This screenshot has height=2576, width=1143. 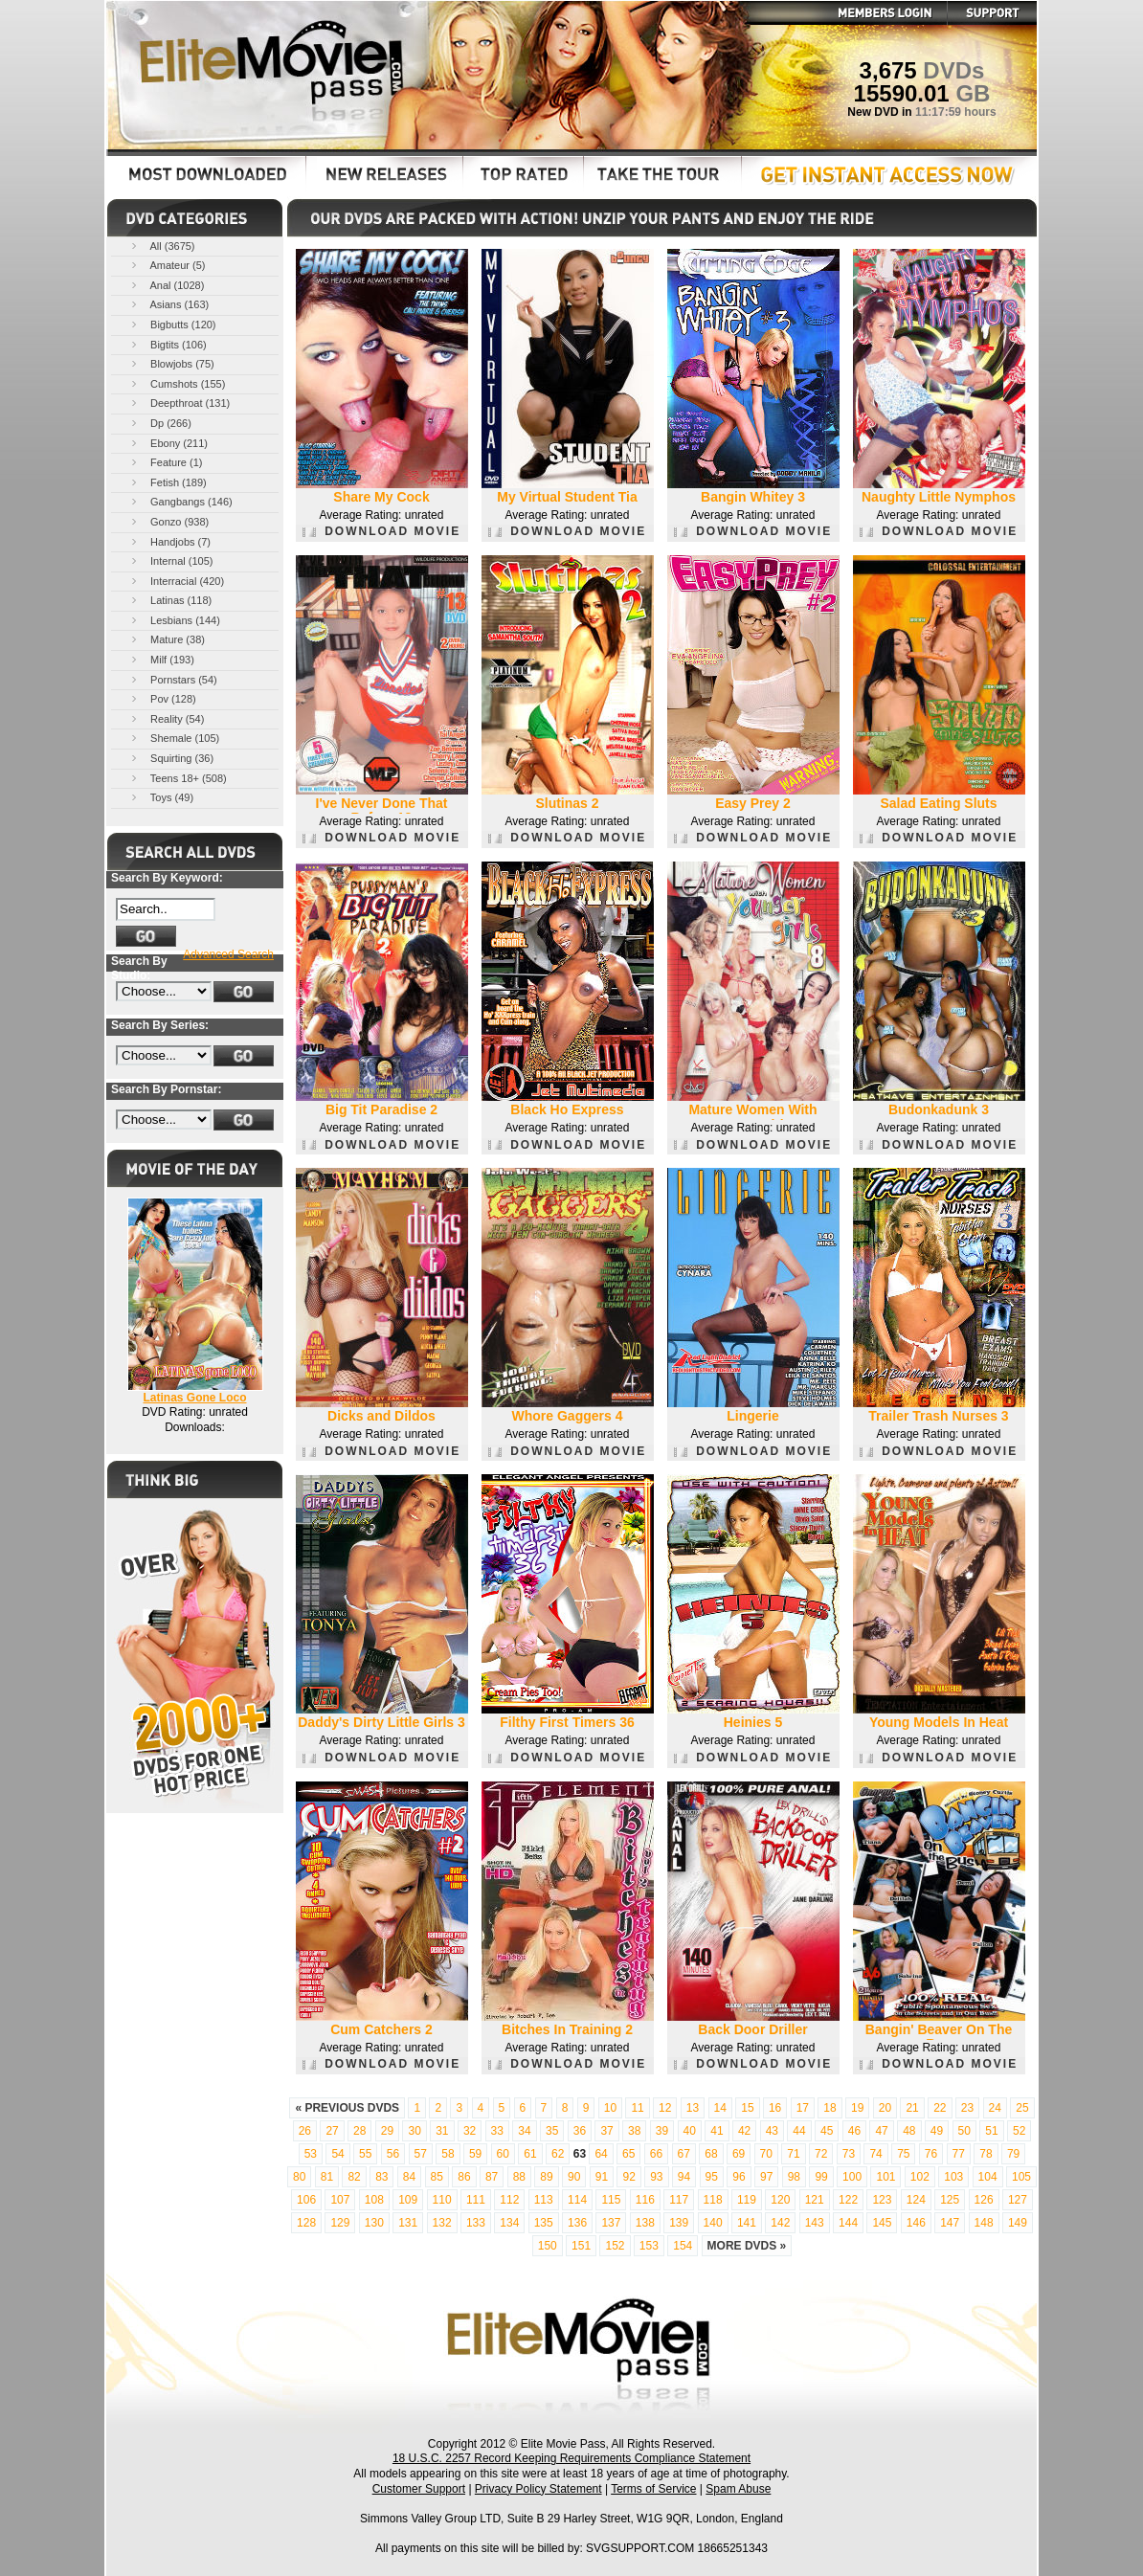 I want to click on 91, so click(x=601, y=2177).